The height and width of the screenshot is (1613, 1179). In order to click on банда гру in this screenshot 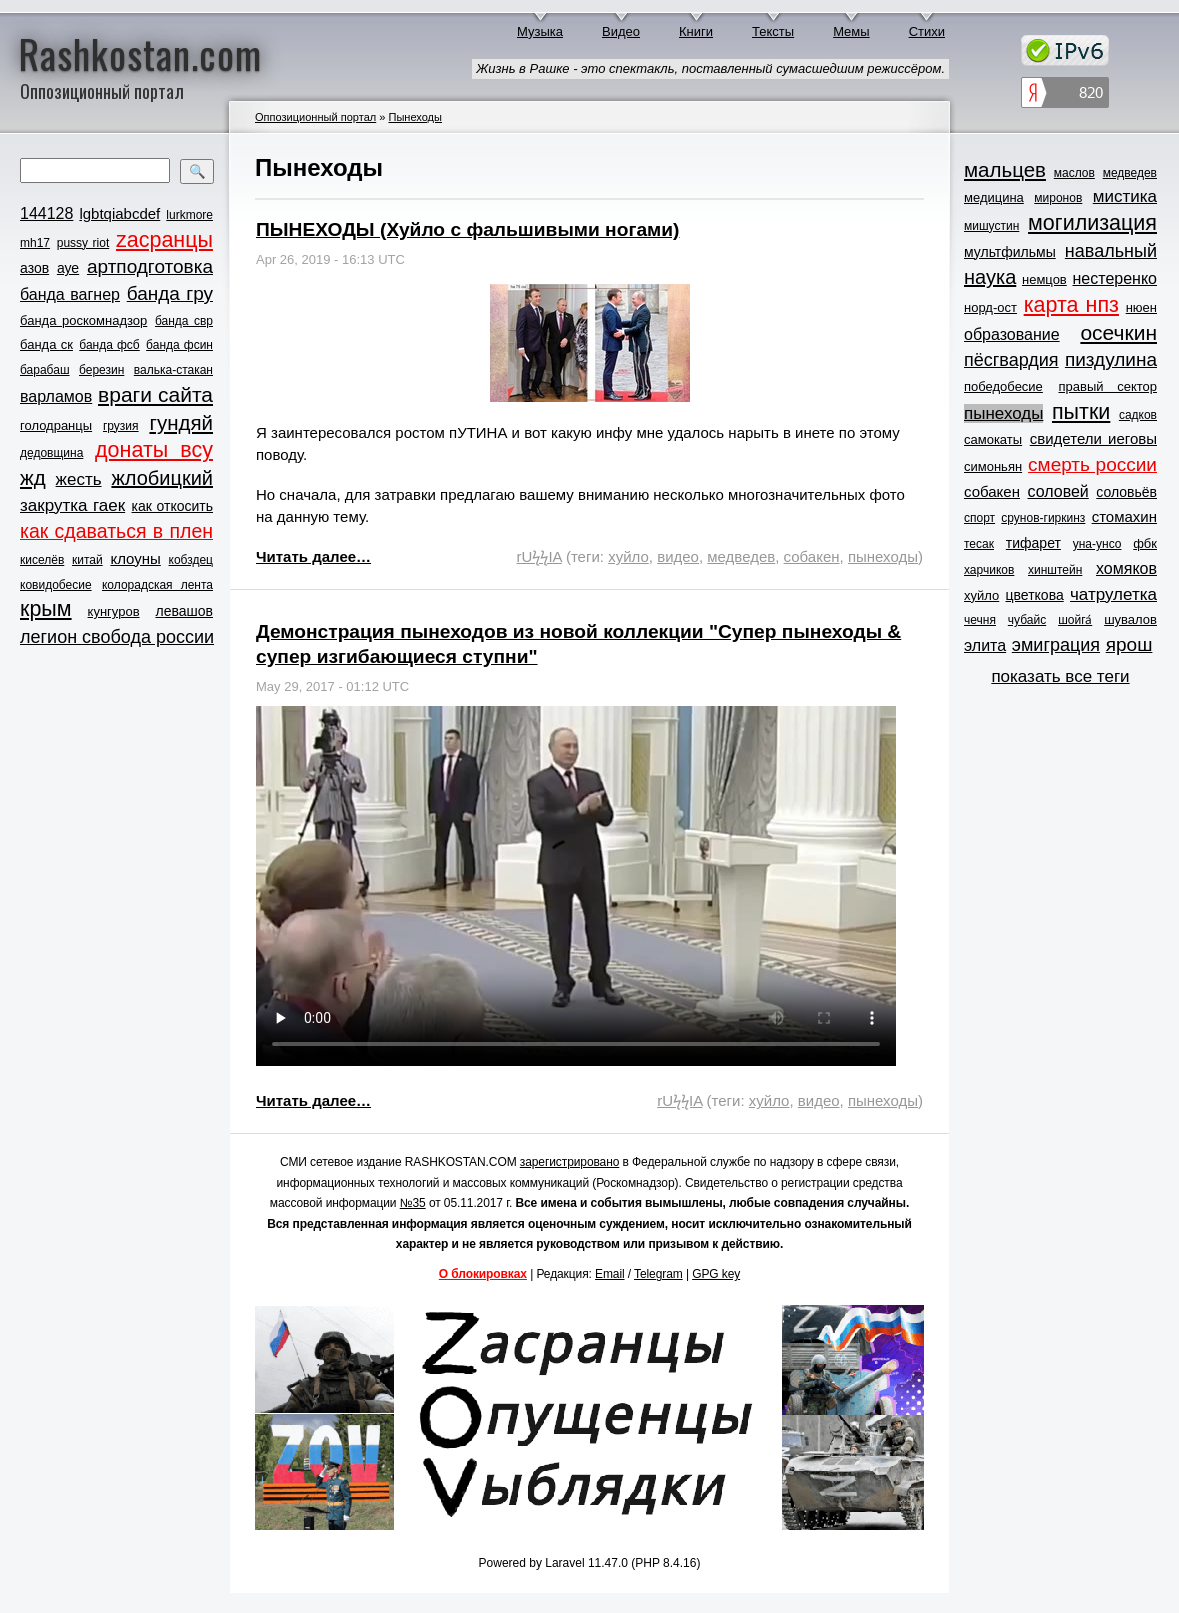, I will do `click(170, 293)`.